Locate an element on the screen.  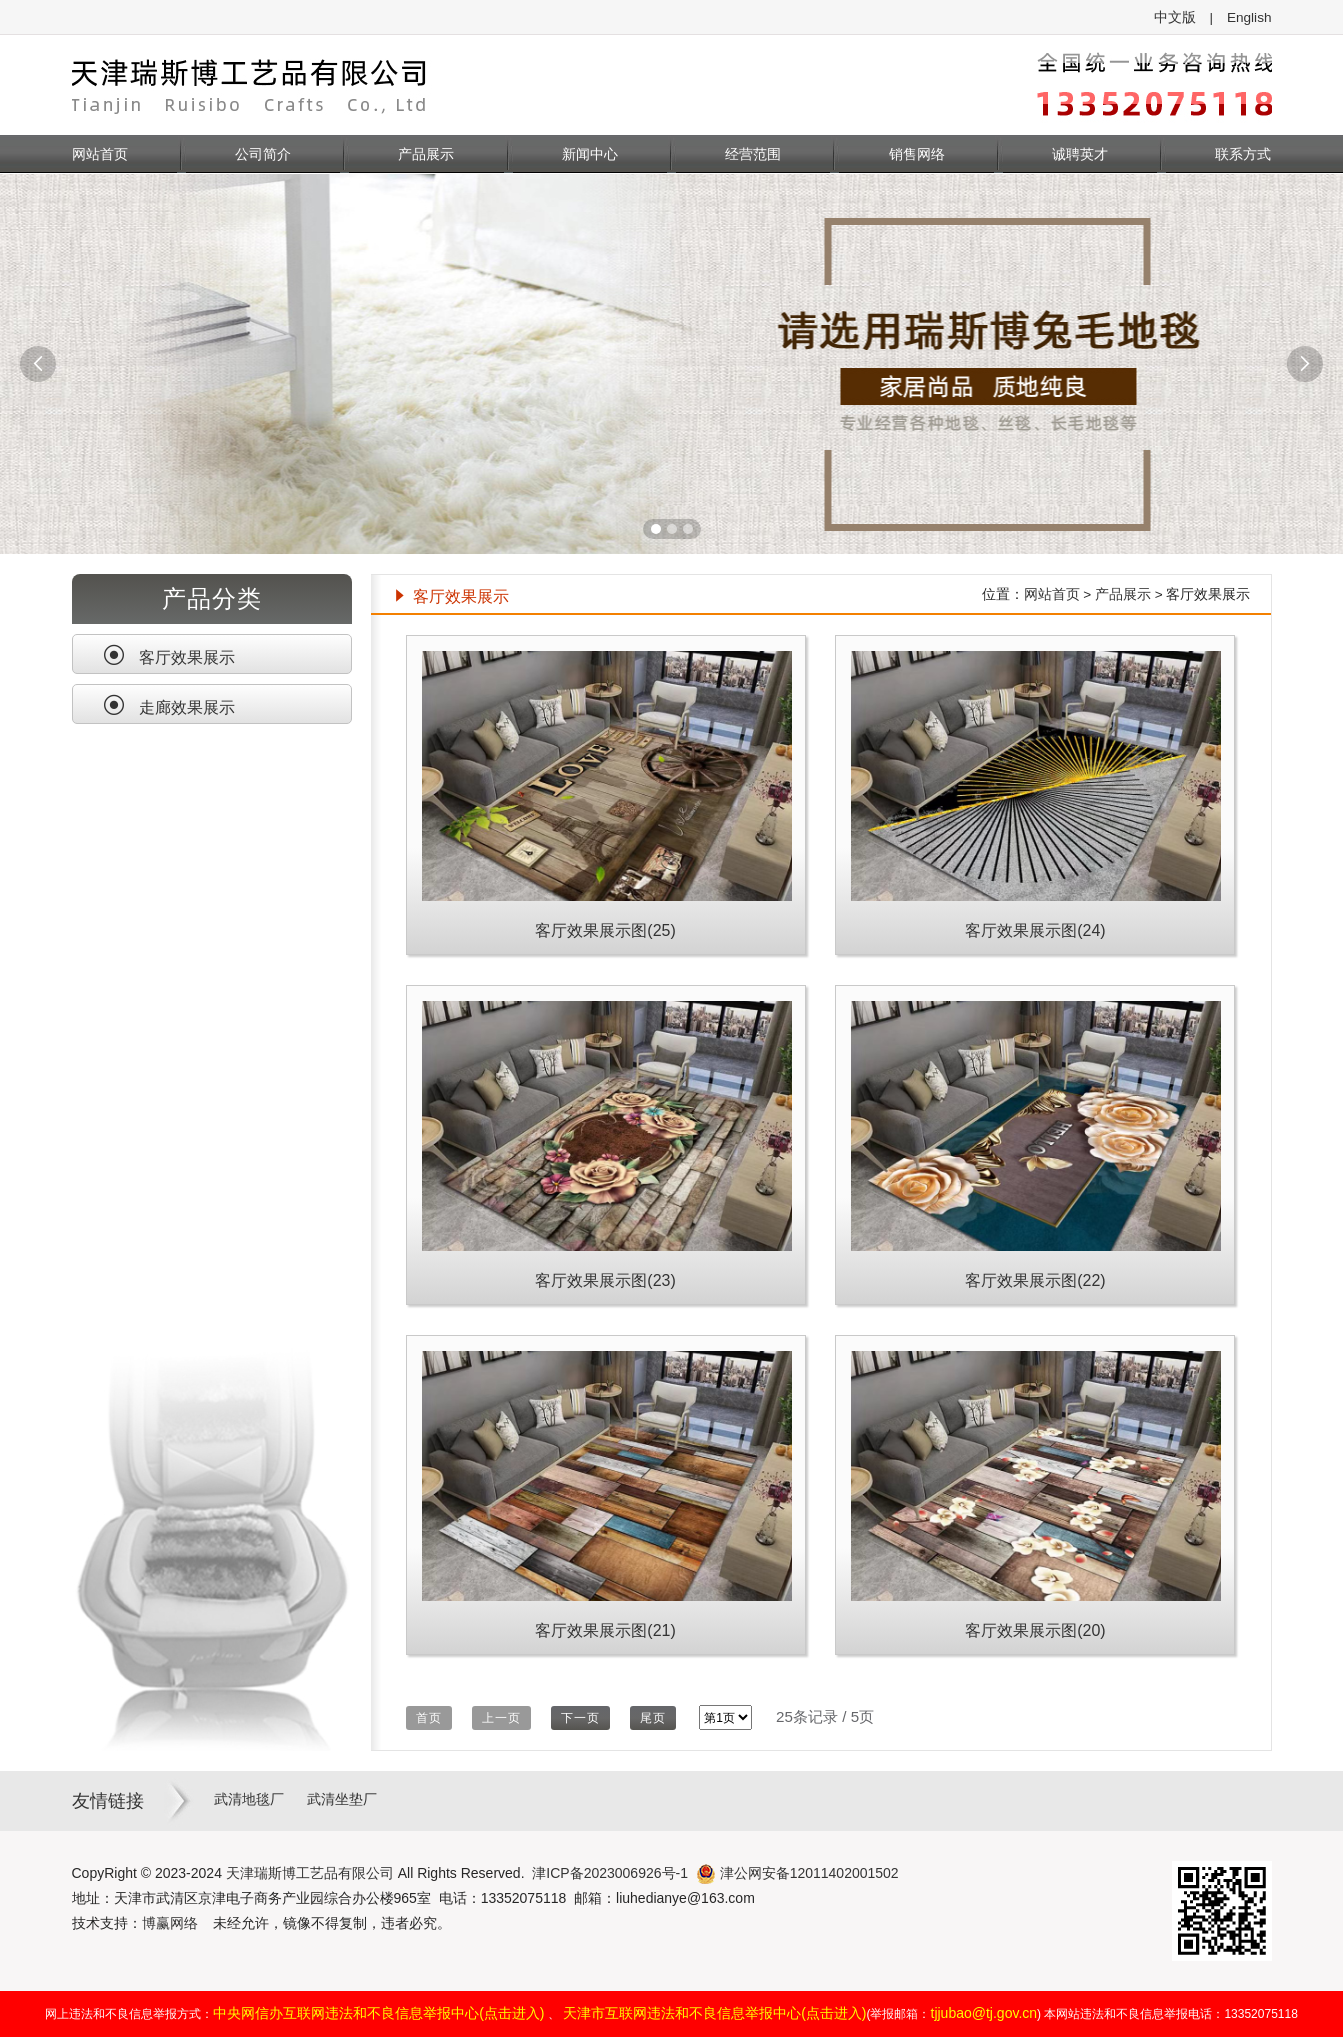
中央网信办互联网违法和不良信息举报中心(点击进入) is located at coordinates (378, 2013).